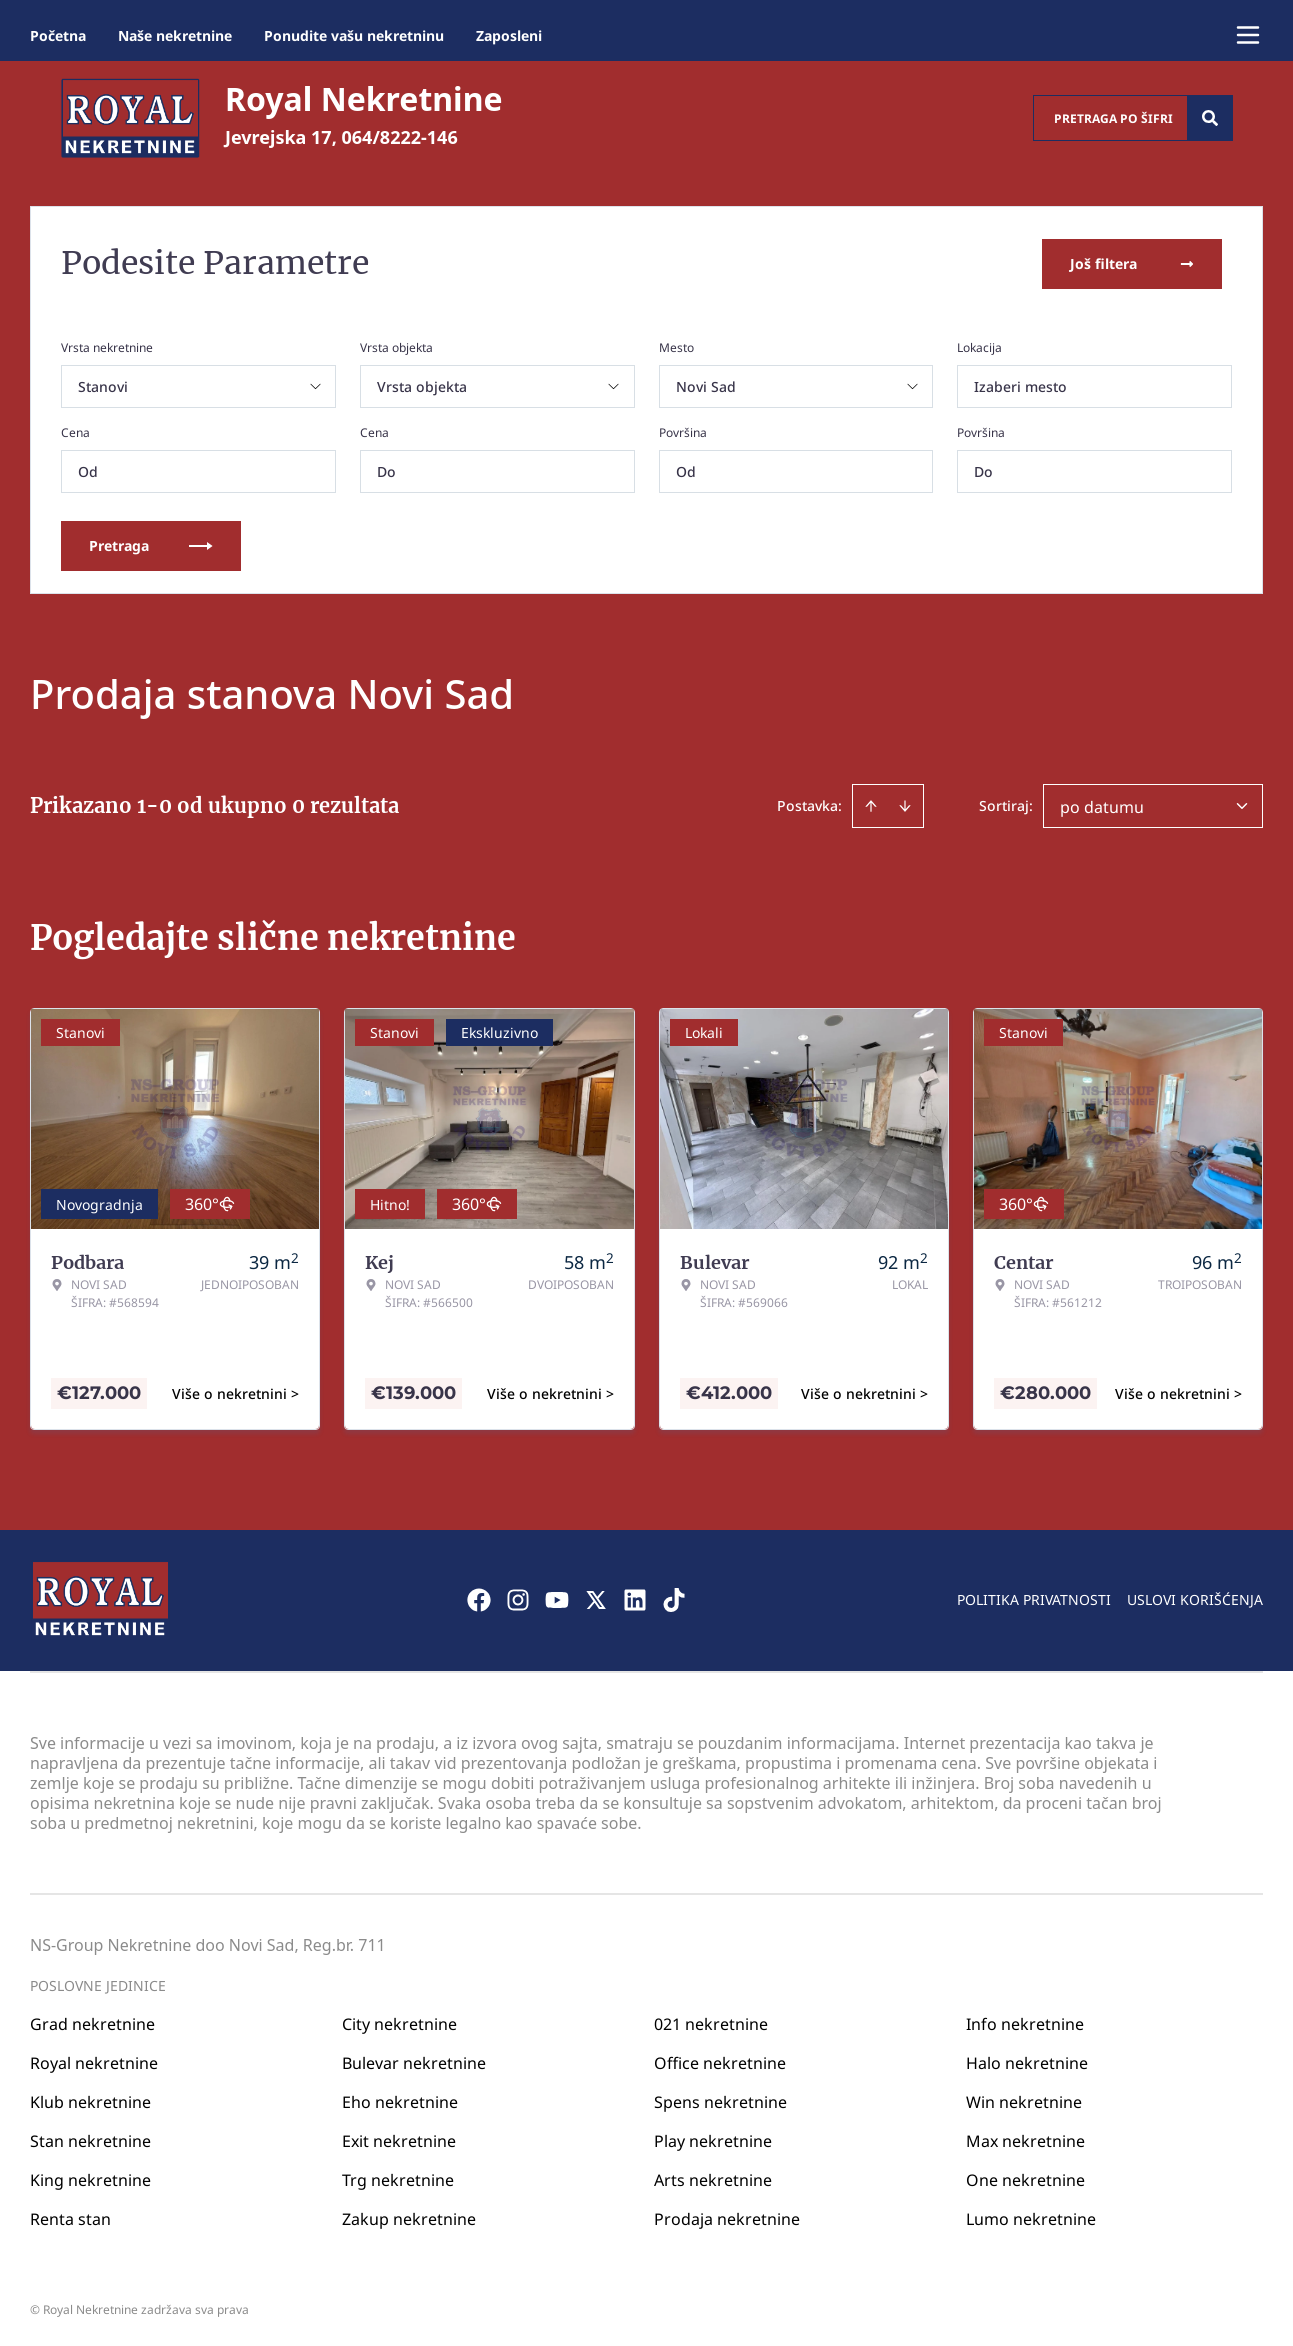 The height and width of the screenshot is (2346, 1293). Describe the element at coordinates (151, 543) in the screenshot. I see `Pretraga` at that location.